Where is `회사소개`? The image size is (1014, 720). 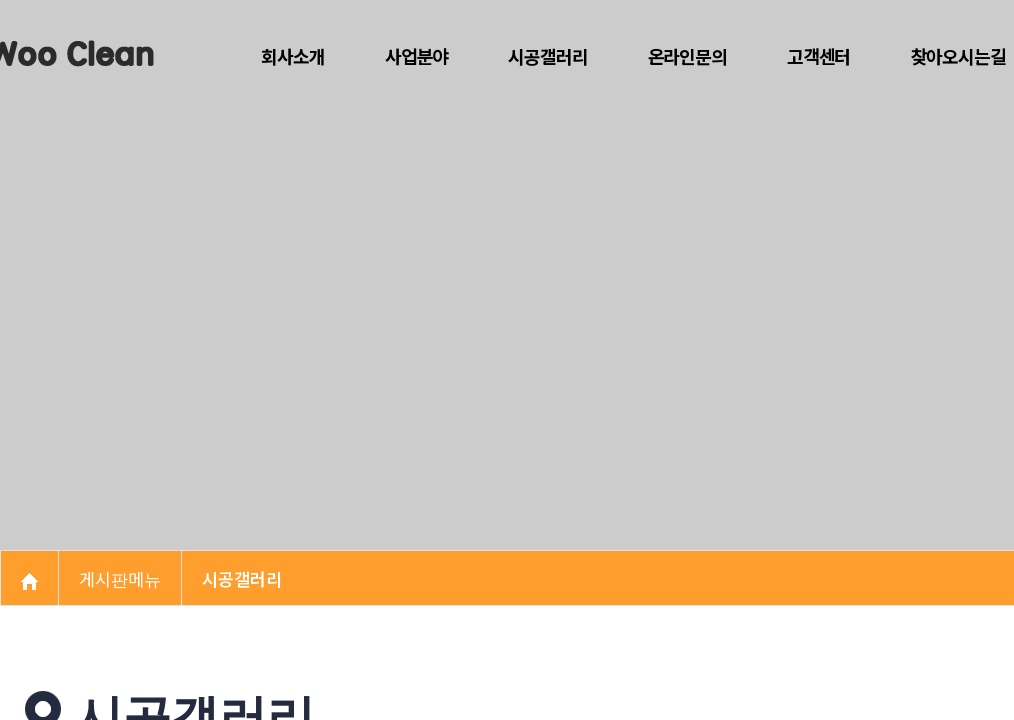 회사소개 is located at coordinates (293, 56).